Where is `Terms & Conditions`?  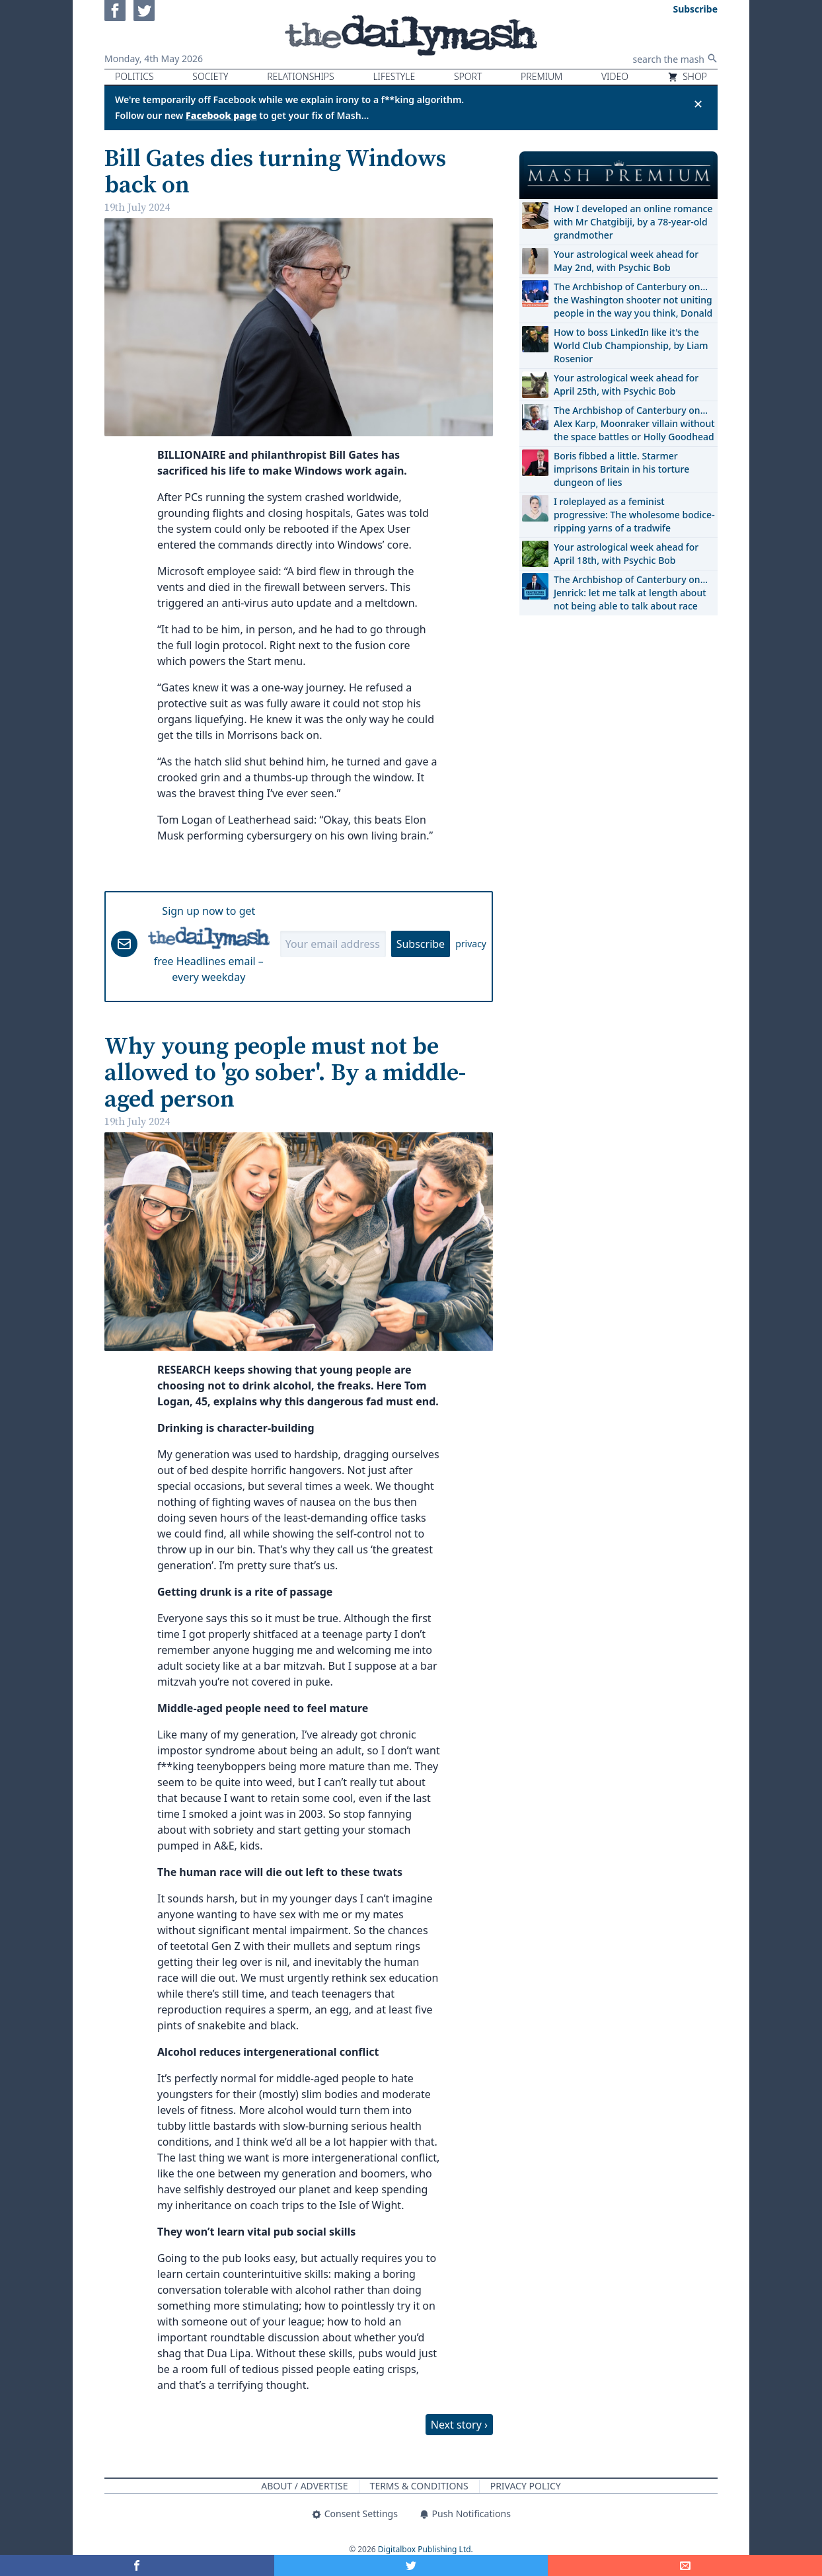
Terms & Conditions is located at coordinates (419, 2485).